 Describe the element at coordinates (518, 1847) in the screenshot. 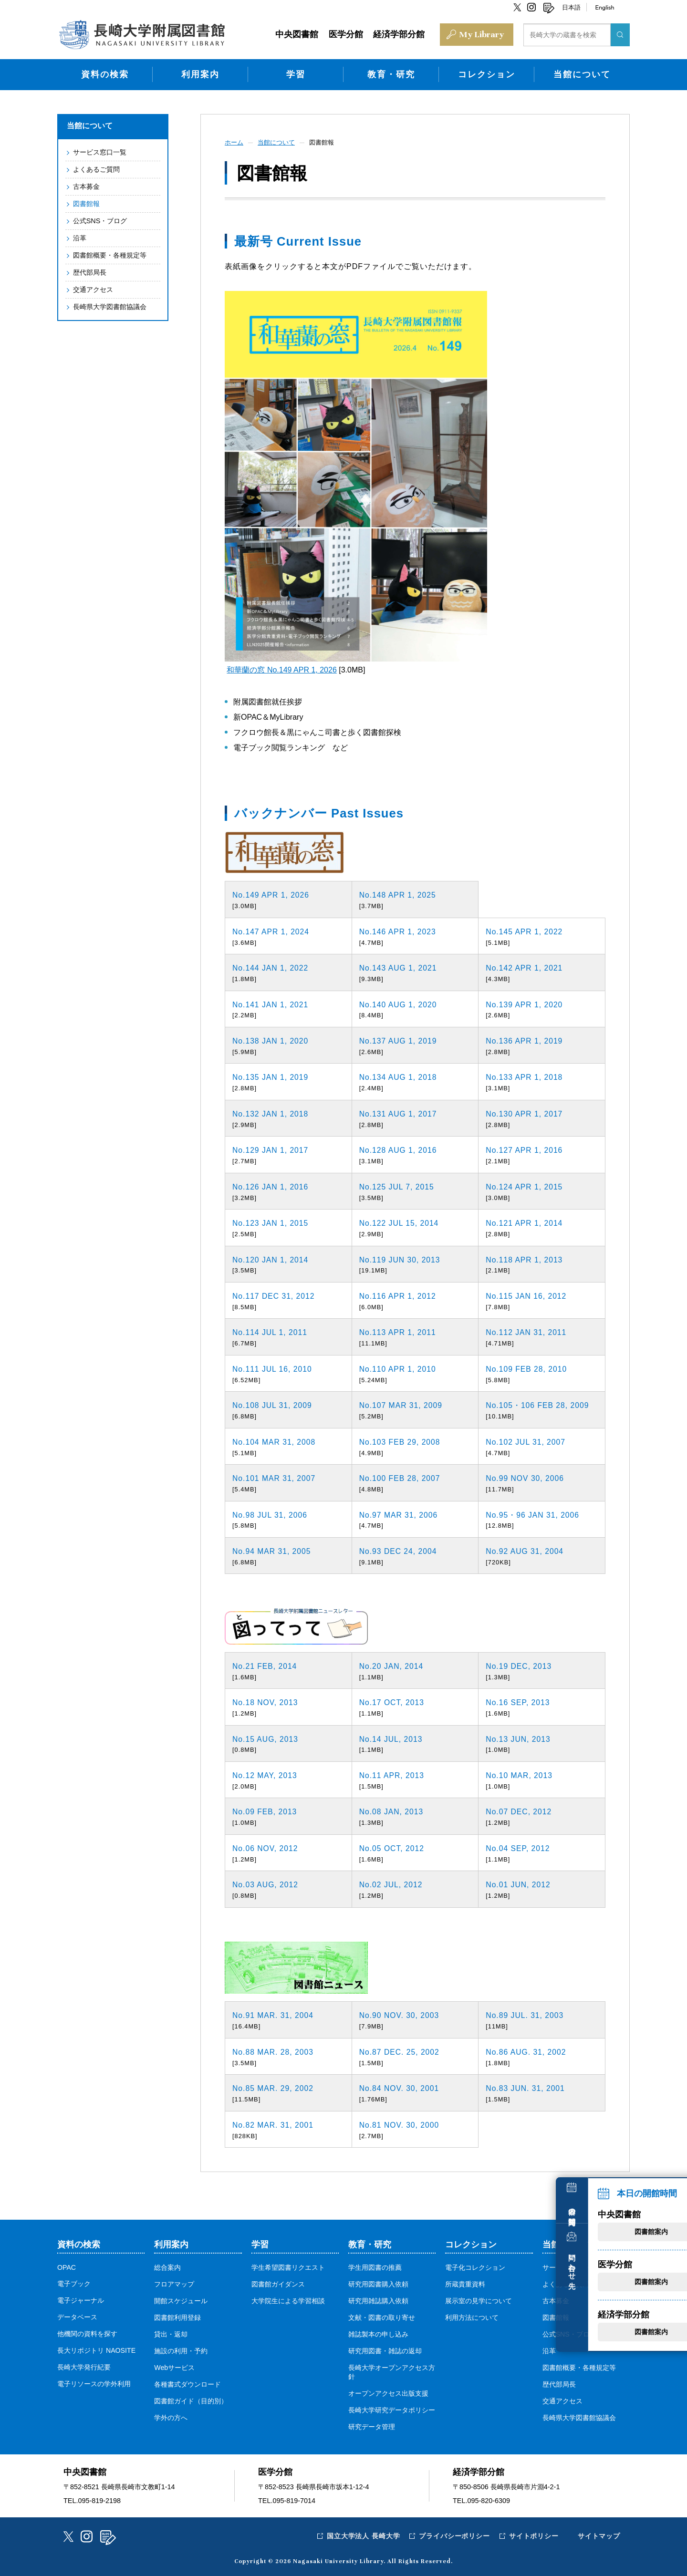

I see `No.04 SEP, 2012` at that location.